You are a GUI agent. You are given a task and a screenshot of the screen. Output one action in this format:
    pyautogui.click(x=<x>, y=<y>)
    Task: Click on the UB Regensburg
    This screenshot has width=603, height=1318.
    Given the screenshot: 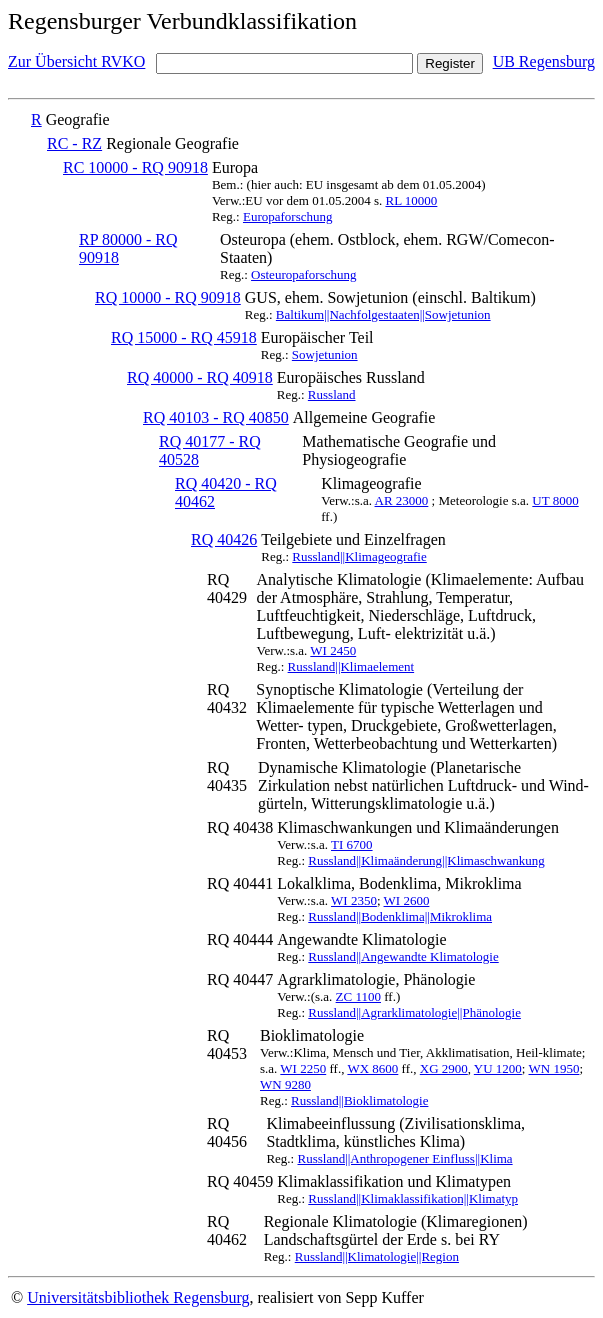 What is the action you would take?
    pyautogui.click(x=544, y=61)
    